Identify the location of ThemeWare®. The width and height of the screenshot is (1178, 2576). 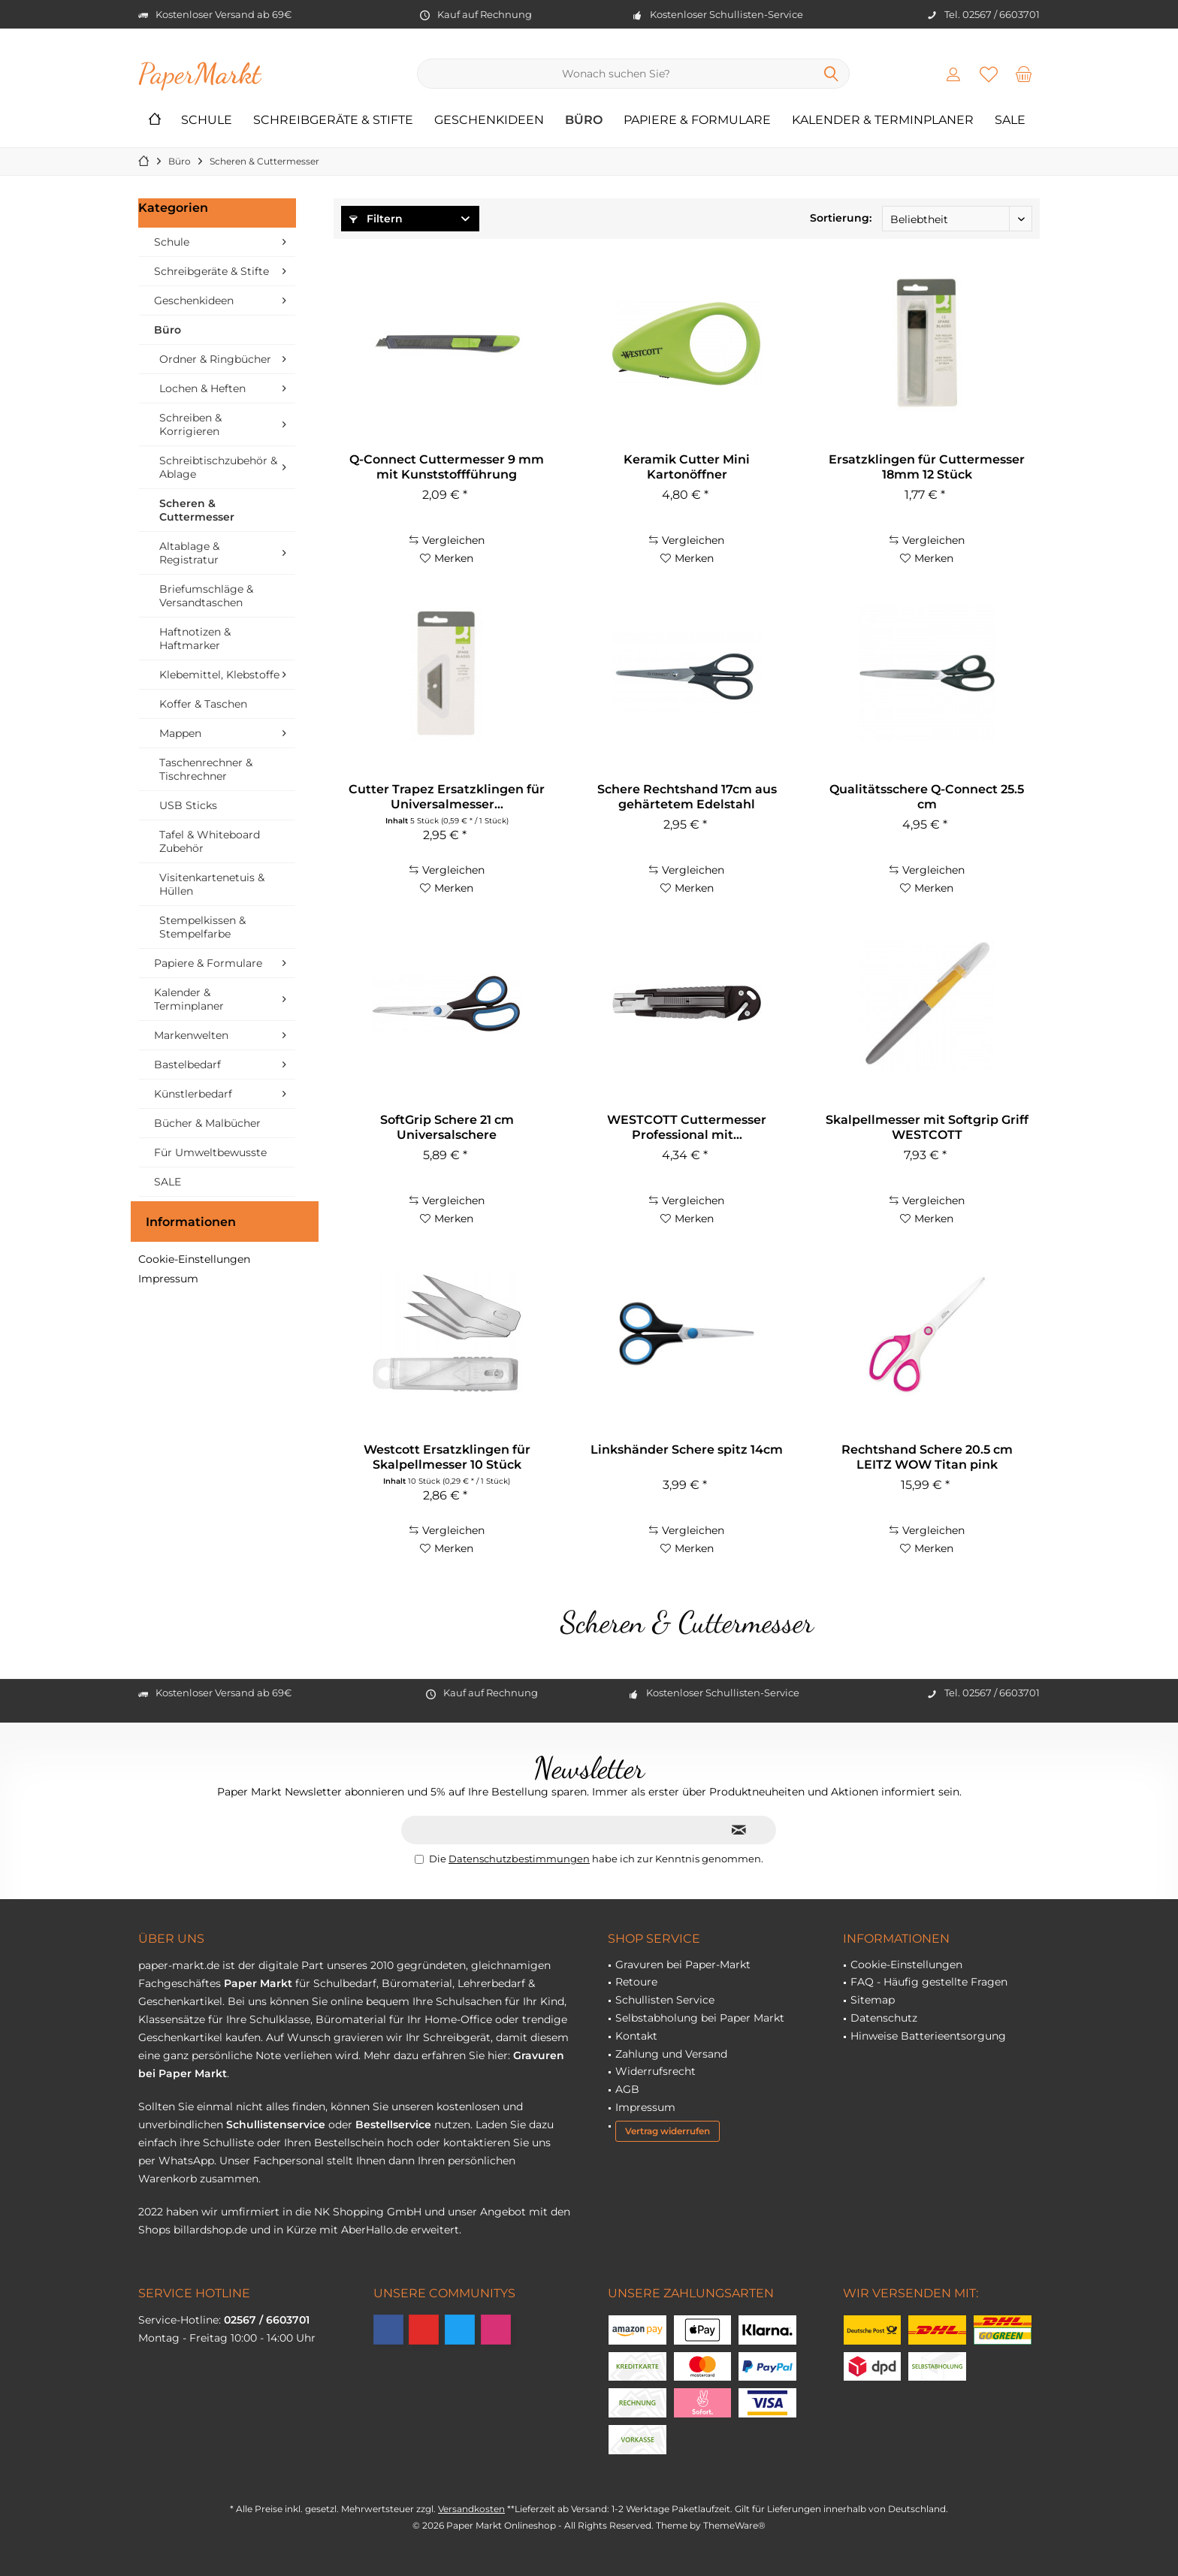
(734, 2525).